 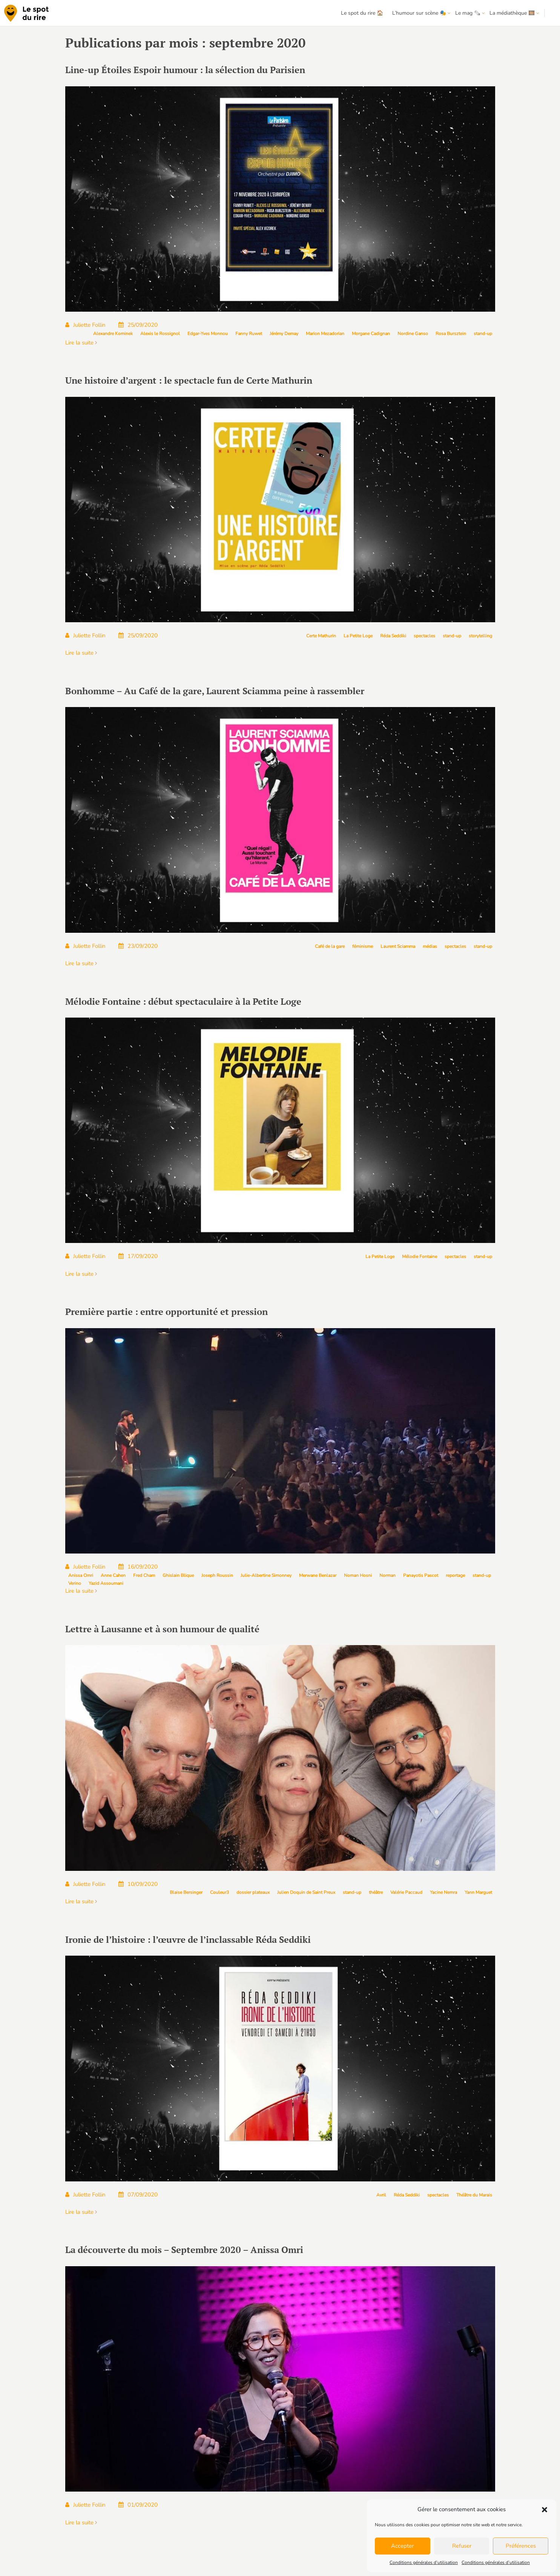 What do you see at coordinates (419, 1257) in the screenshot?
I see `Mélodie Fontaine` at bounding box center [419, 1257].